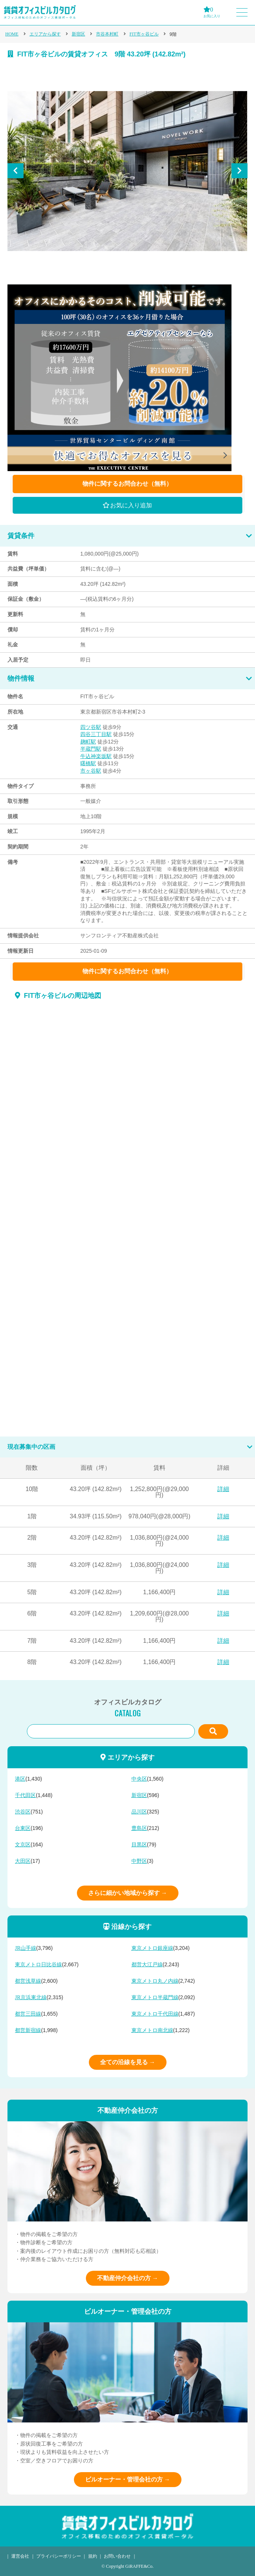 The image size is (255, 2576). Describe the element at coordinates (23, 1844) in the screenshot. I see `文京区` at that location.